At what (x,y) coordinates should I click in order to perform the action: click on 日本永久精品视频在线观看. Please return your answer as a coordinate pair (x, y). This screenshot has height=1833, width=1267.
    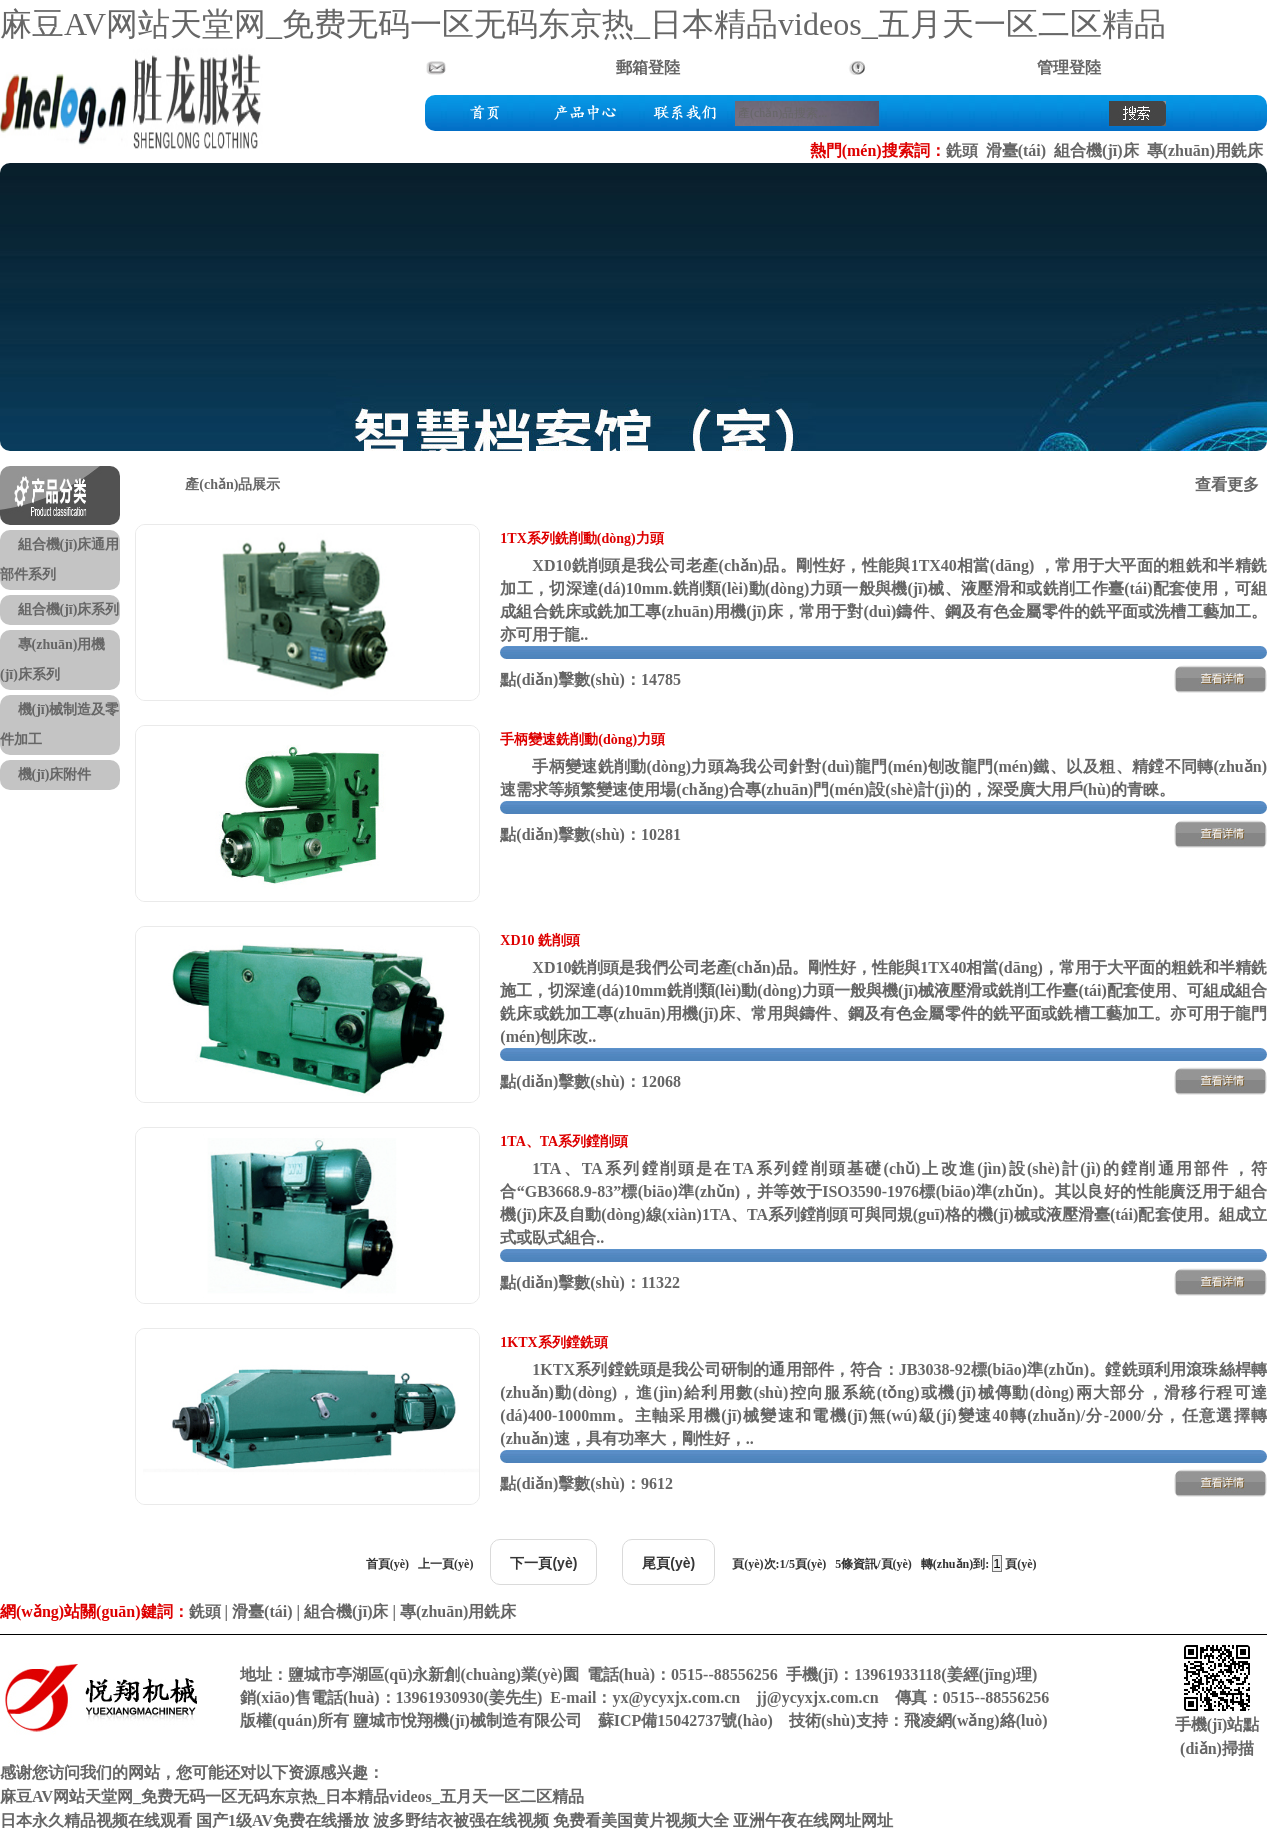
    Looking at the image, I should click on (96, 1820).